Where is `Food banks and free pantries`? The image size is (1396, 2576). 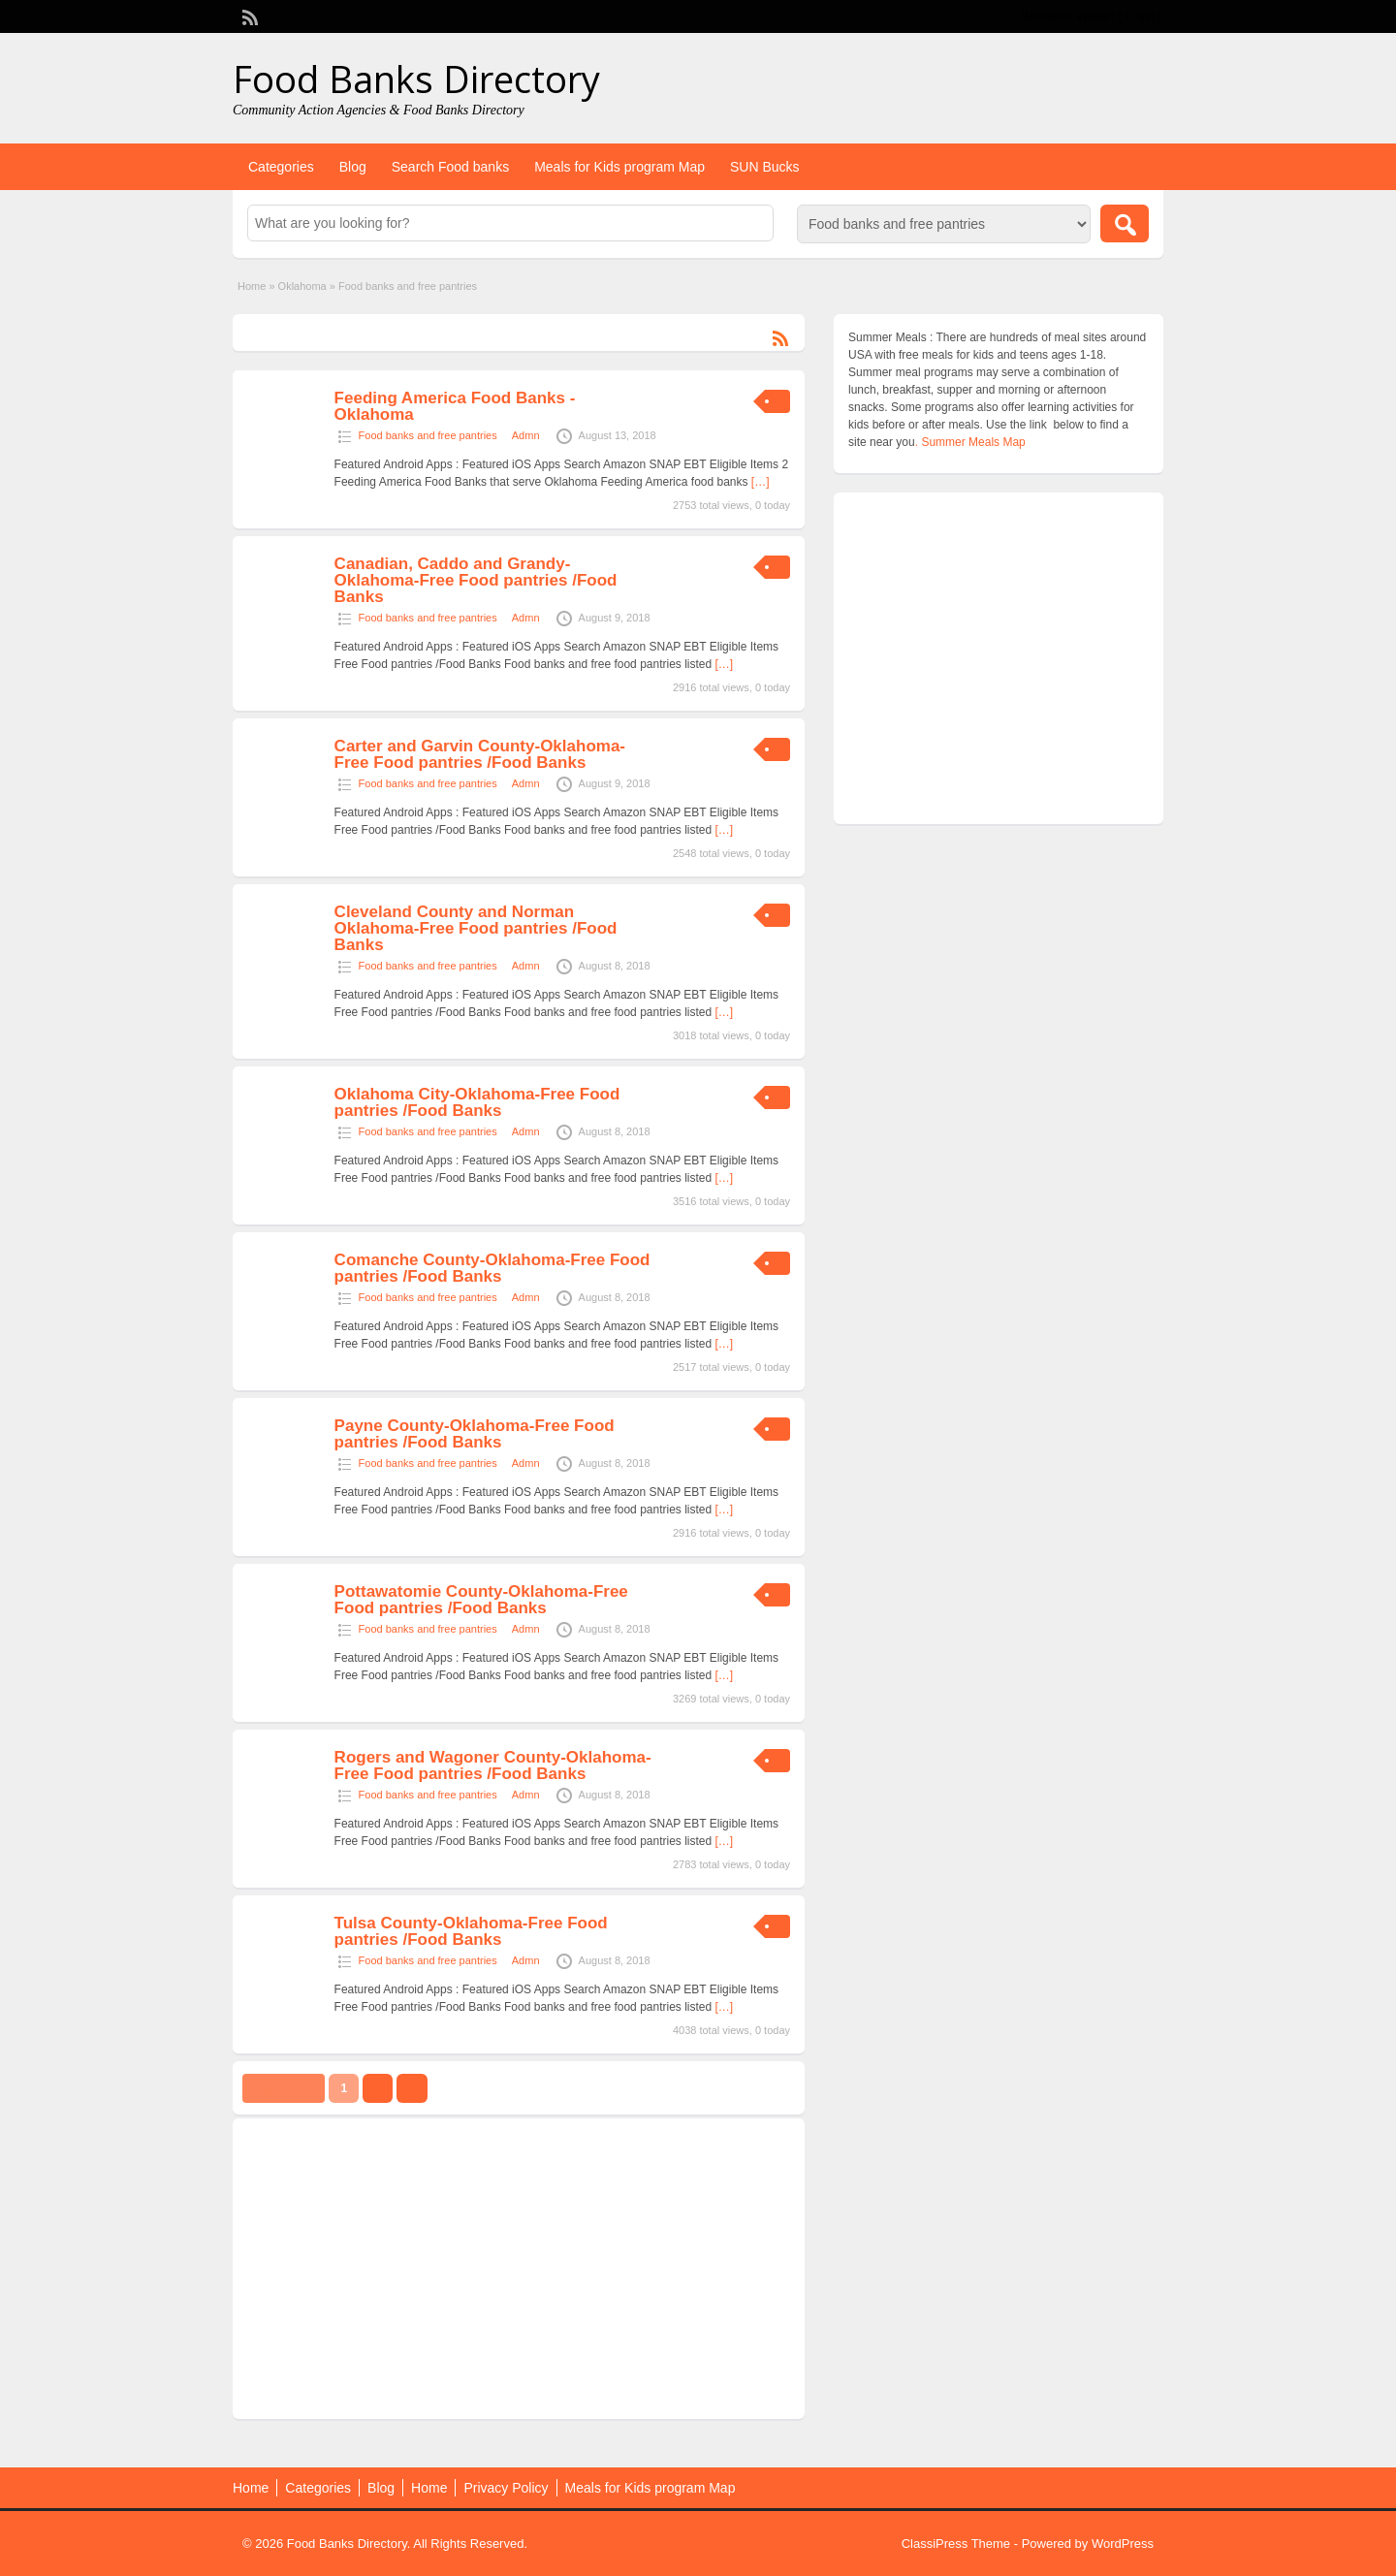
Food banks and free pantries is located at coordinates (428, 435).